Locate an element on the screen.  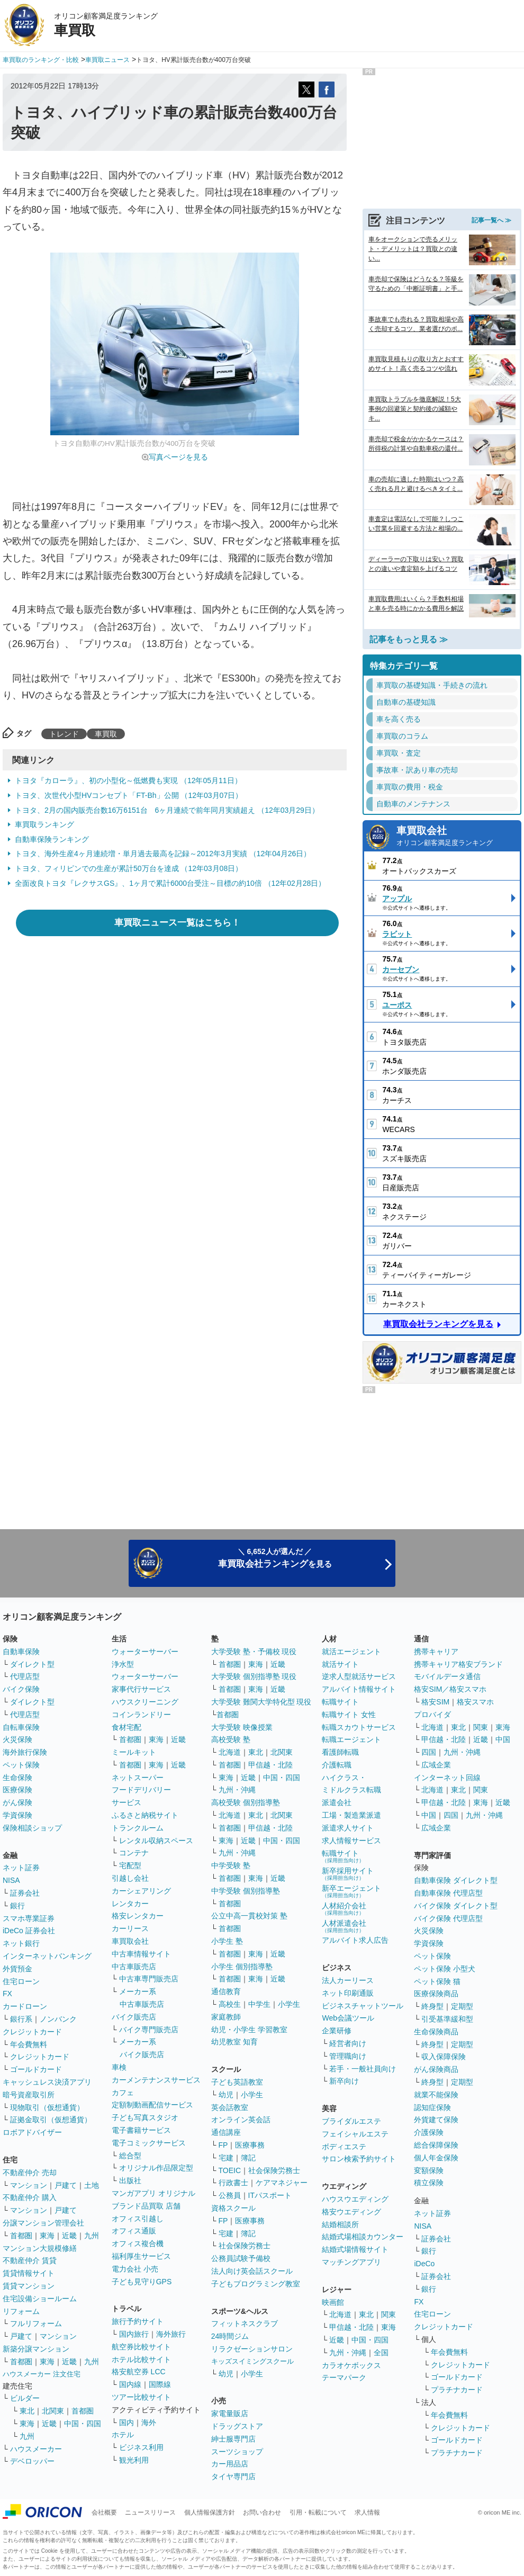
高校生 is located at coordinates (230, 2004).